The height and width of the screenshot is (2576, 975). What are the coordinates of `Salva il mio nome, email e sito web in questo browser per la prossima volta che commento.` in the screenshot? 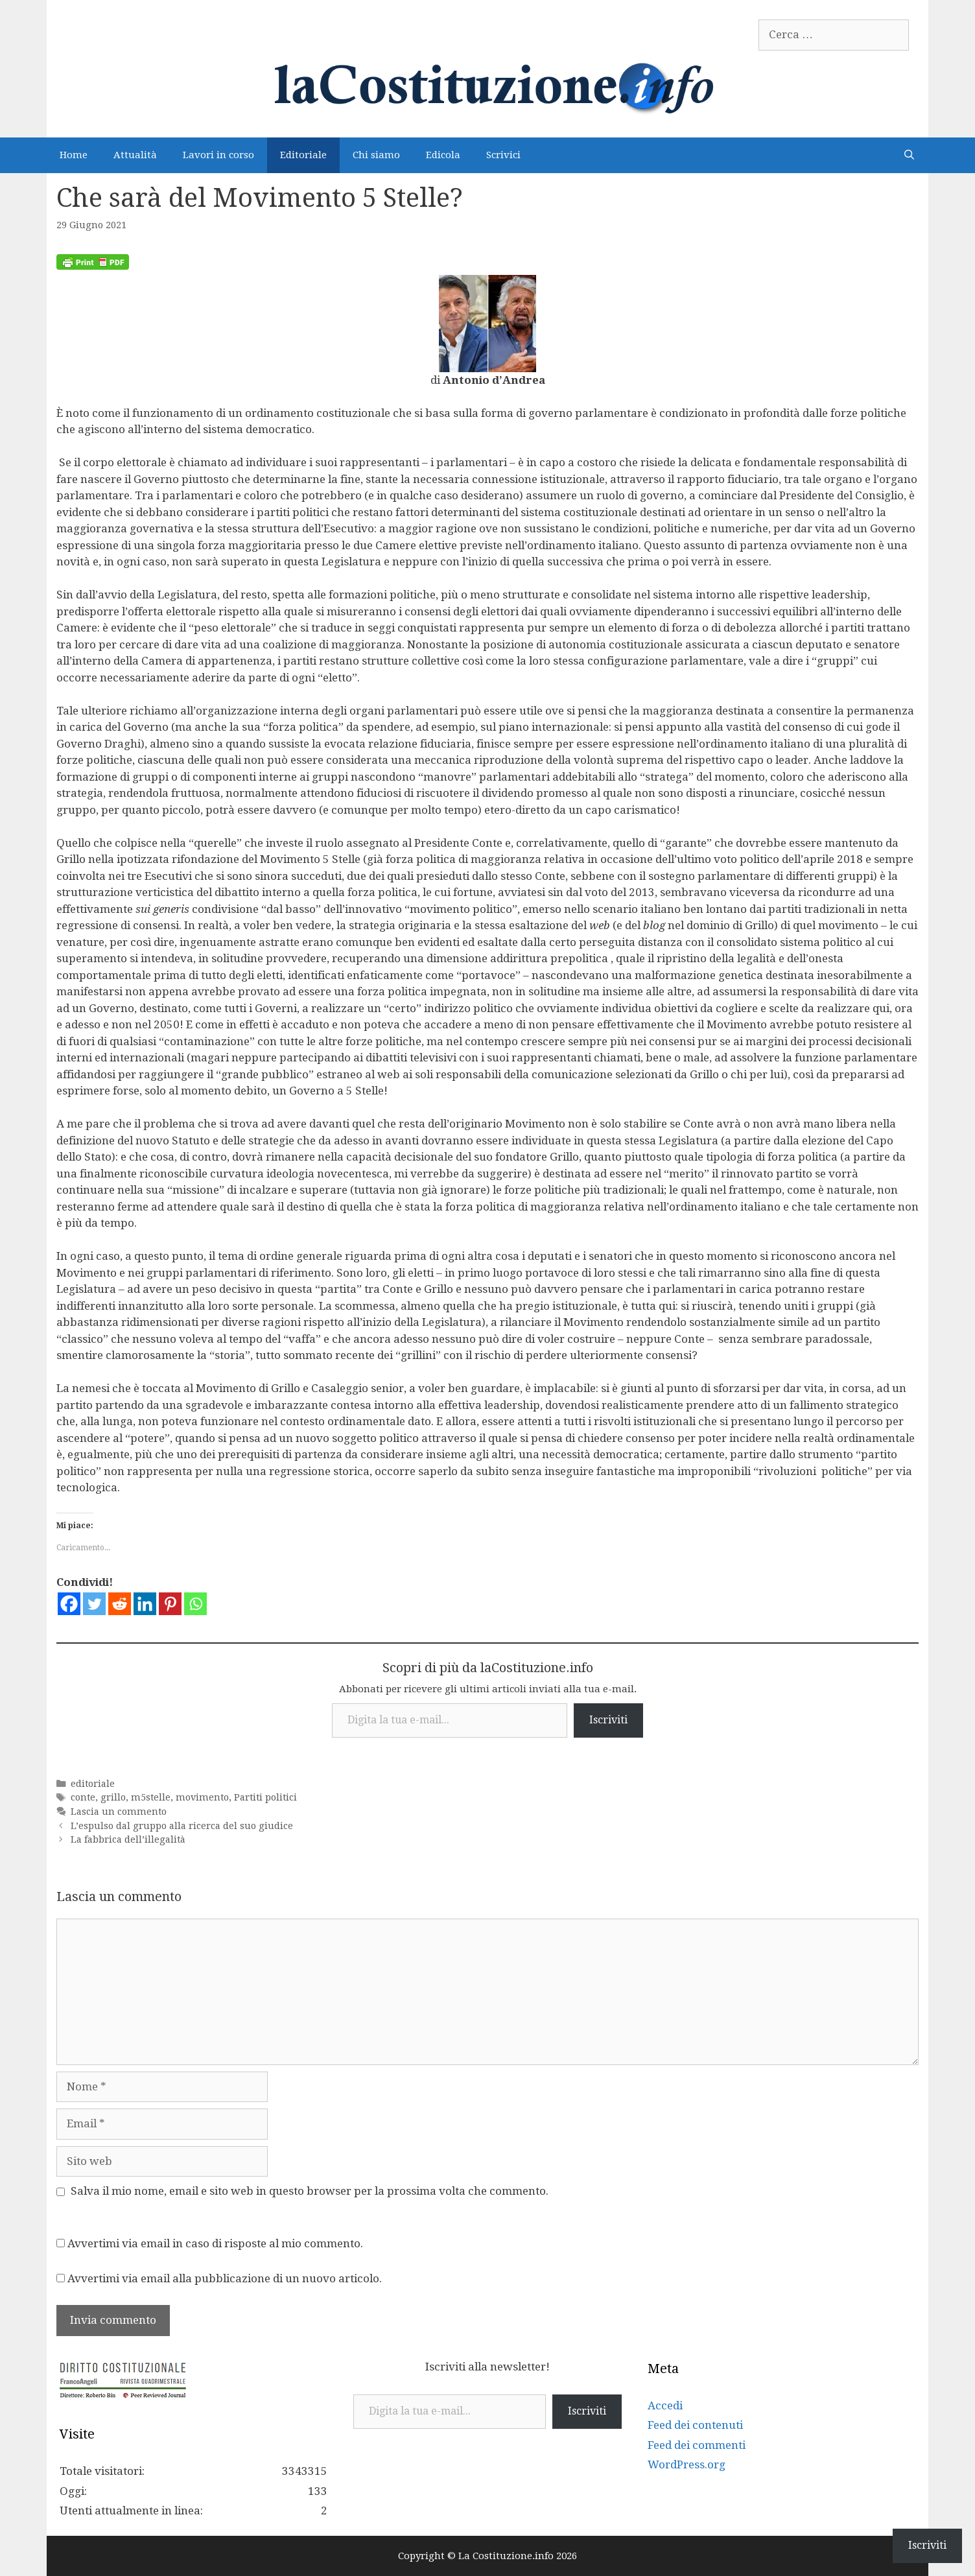 It's located at (309, 2190).